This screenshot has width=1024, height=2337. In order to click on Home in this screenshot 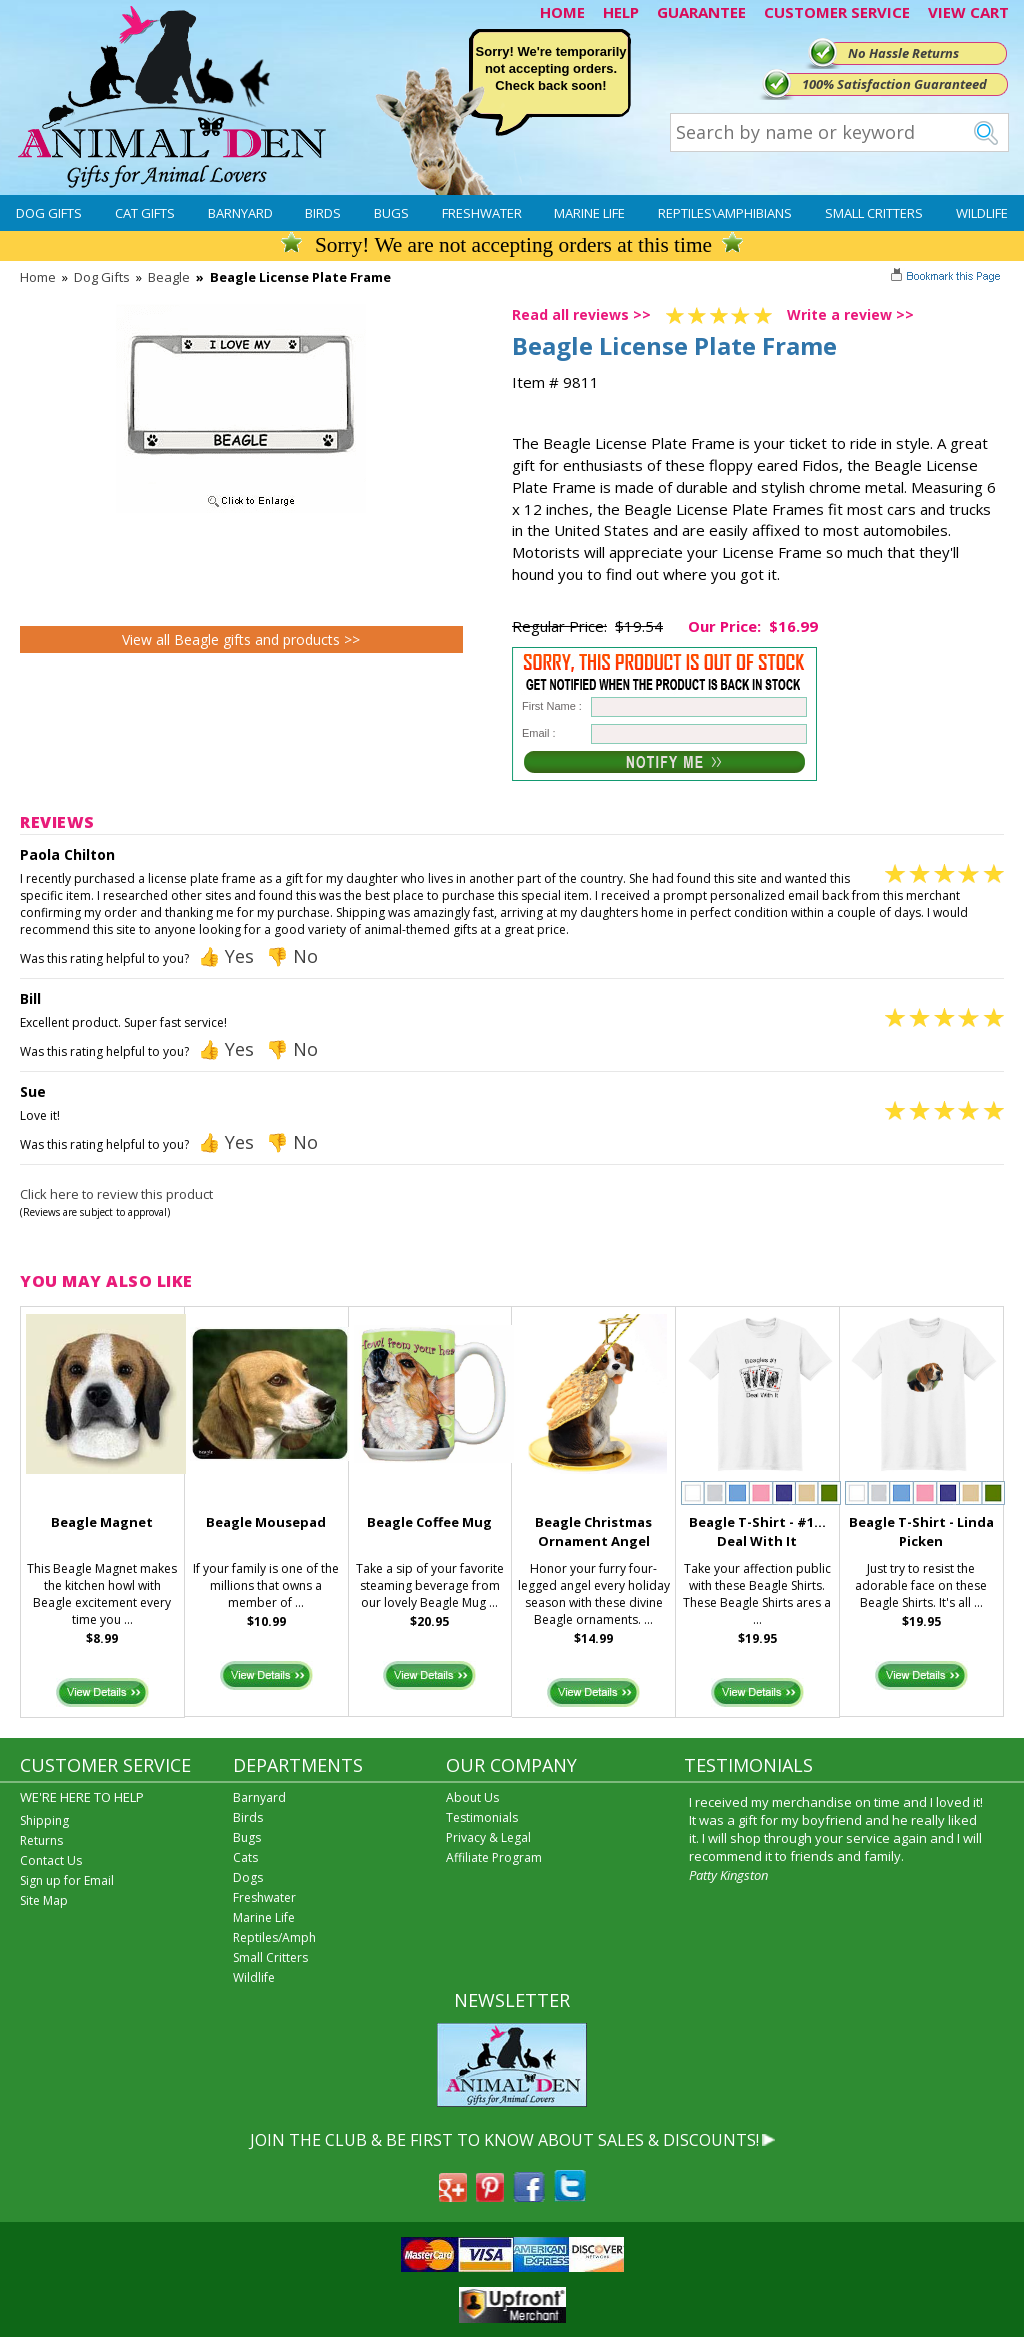, I will do `click(38, 277)`.